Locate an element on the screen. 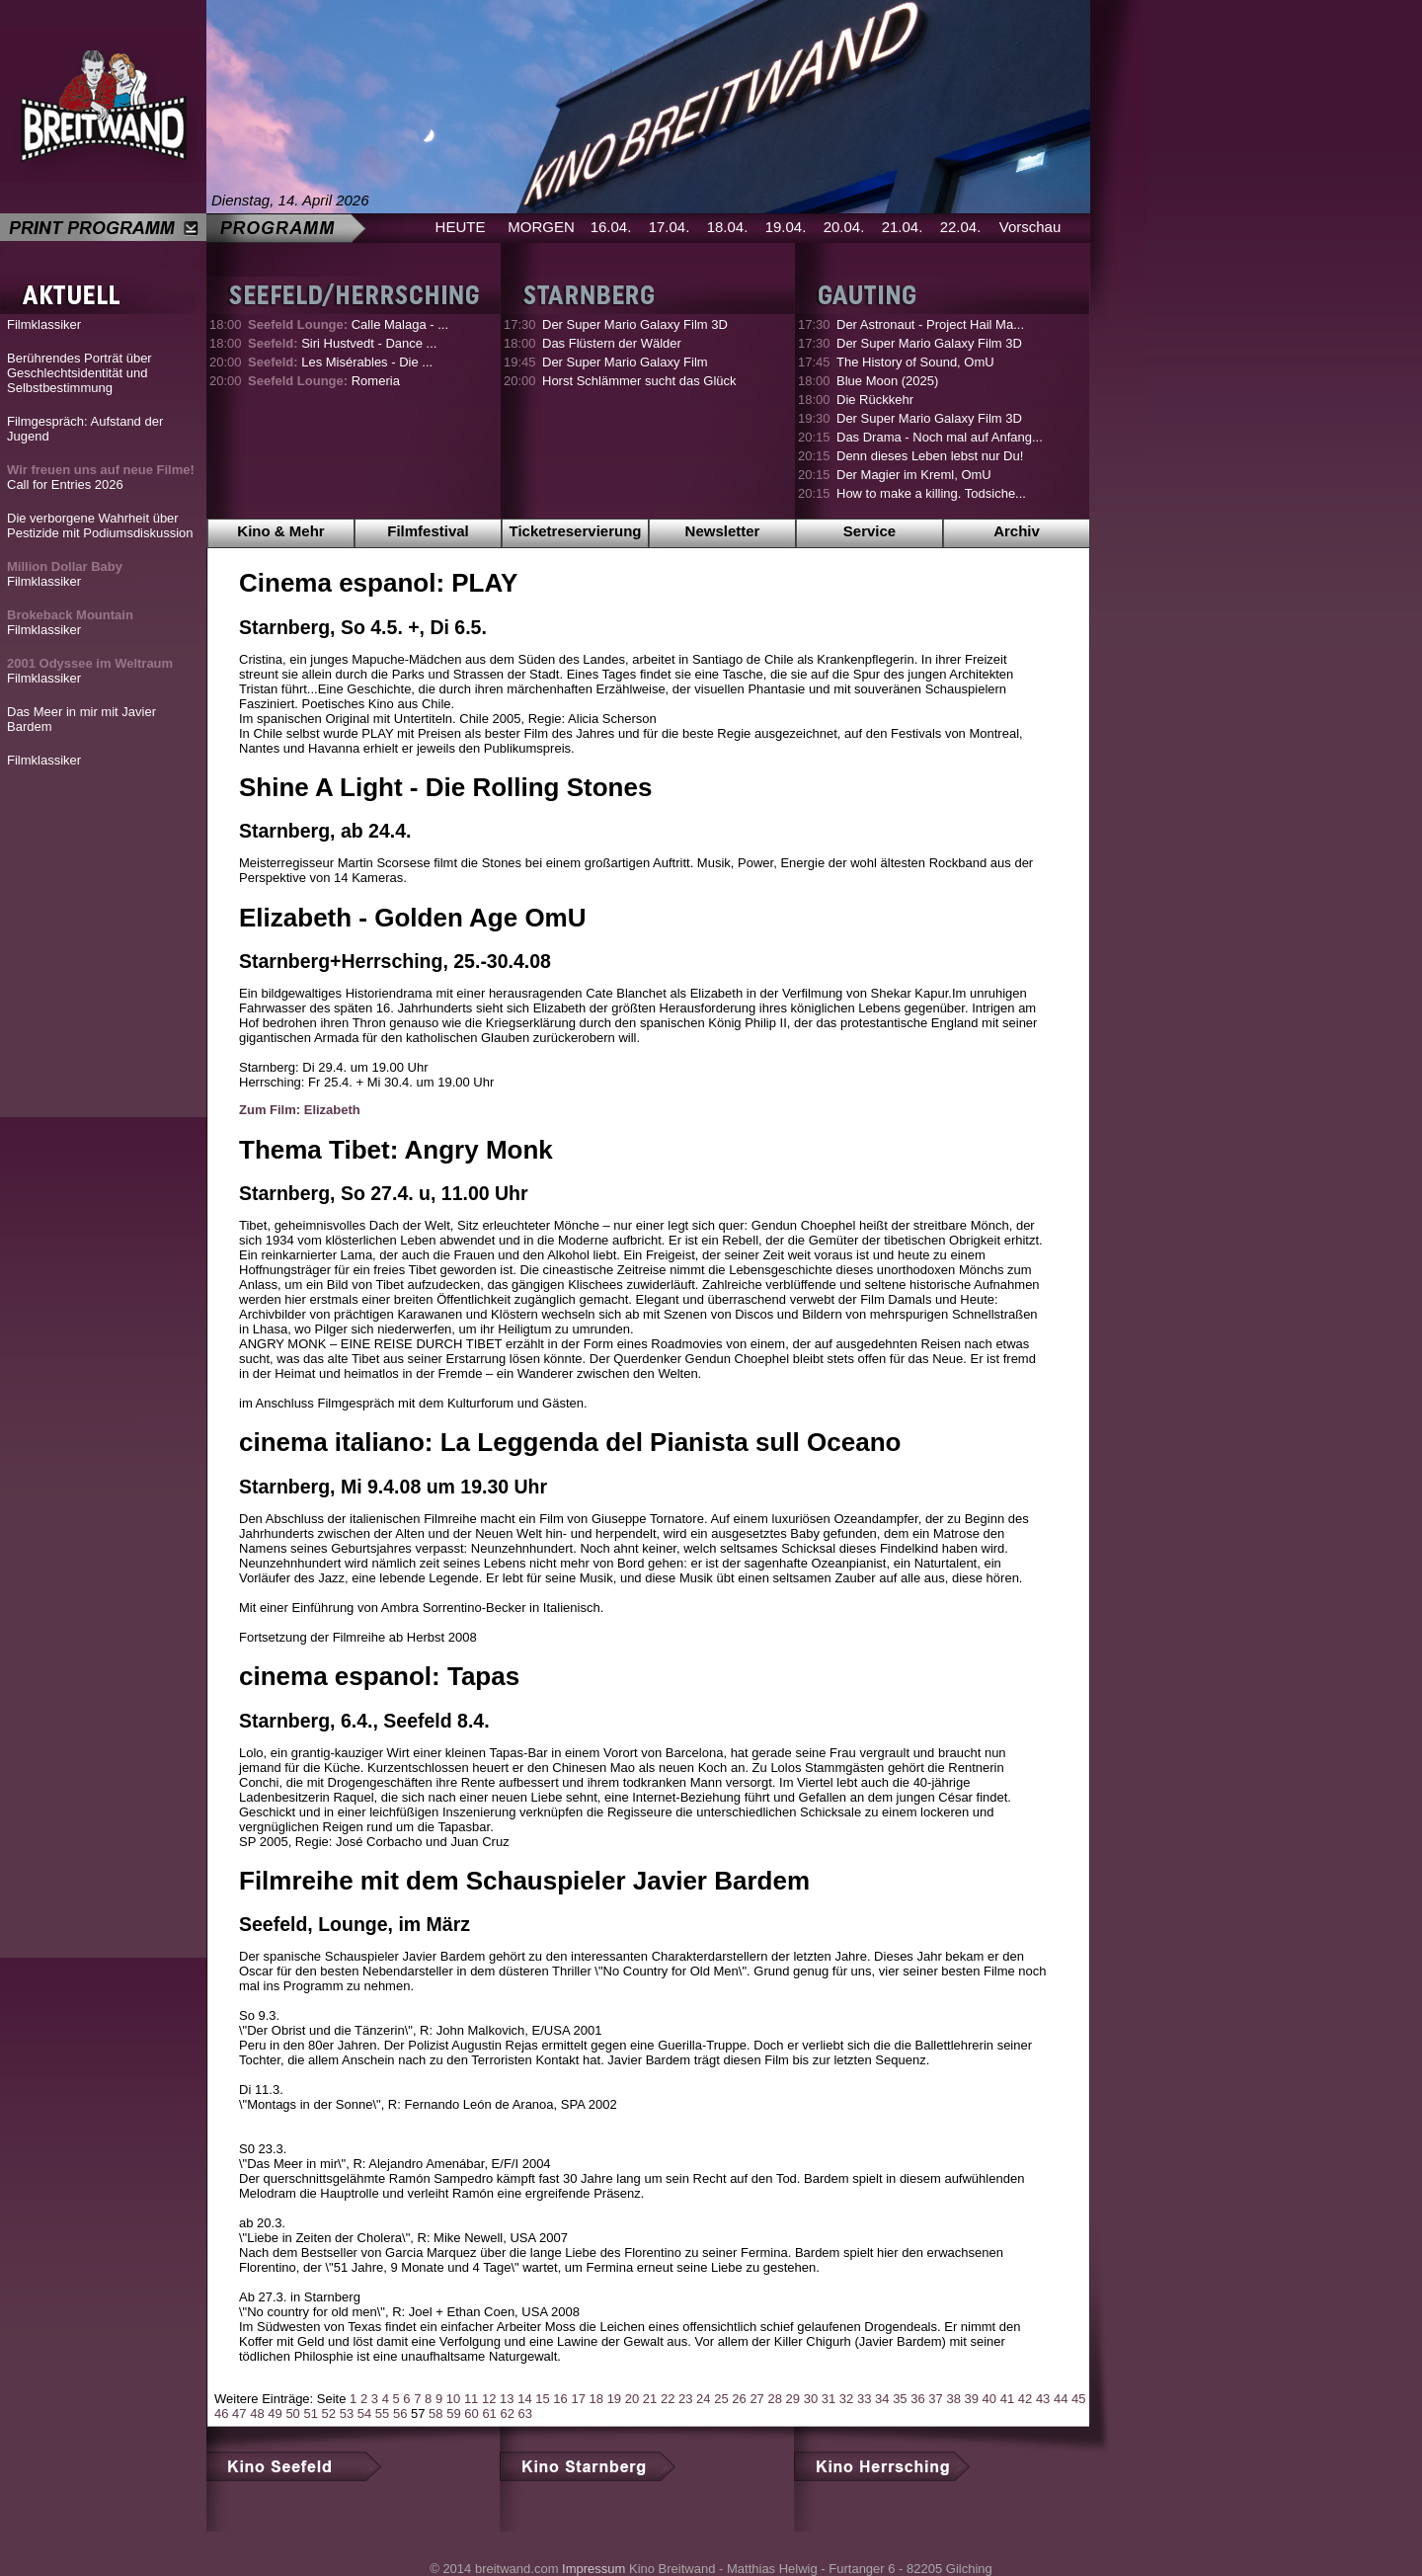 The height and width of the screenshot is (2576, 1422). Les Misérables - Die ... is located at coordinates (340, 362).